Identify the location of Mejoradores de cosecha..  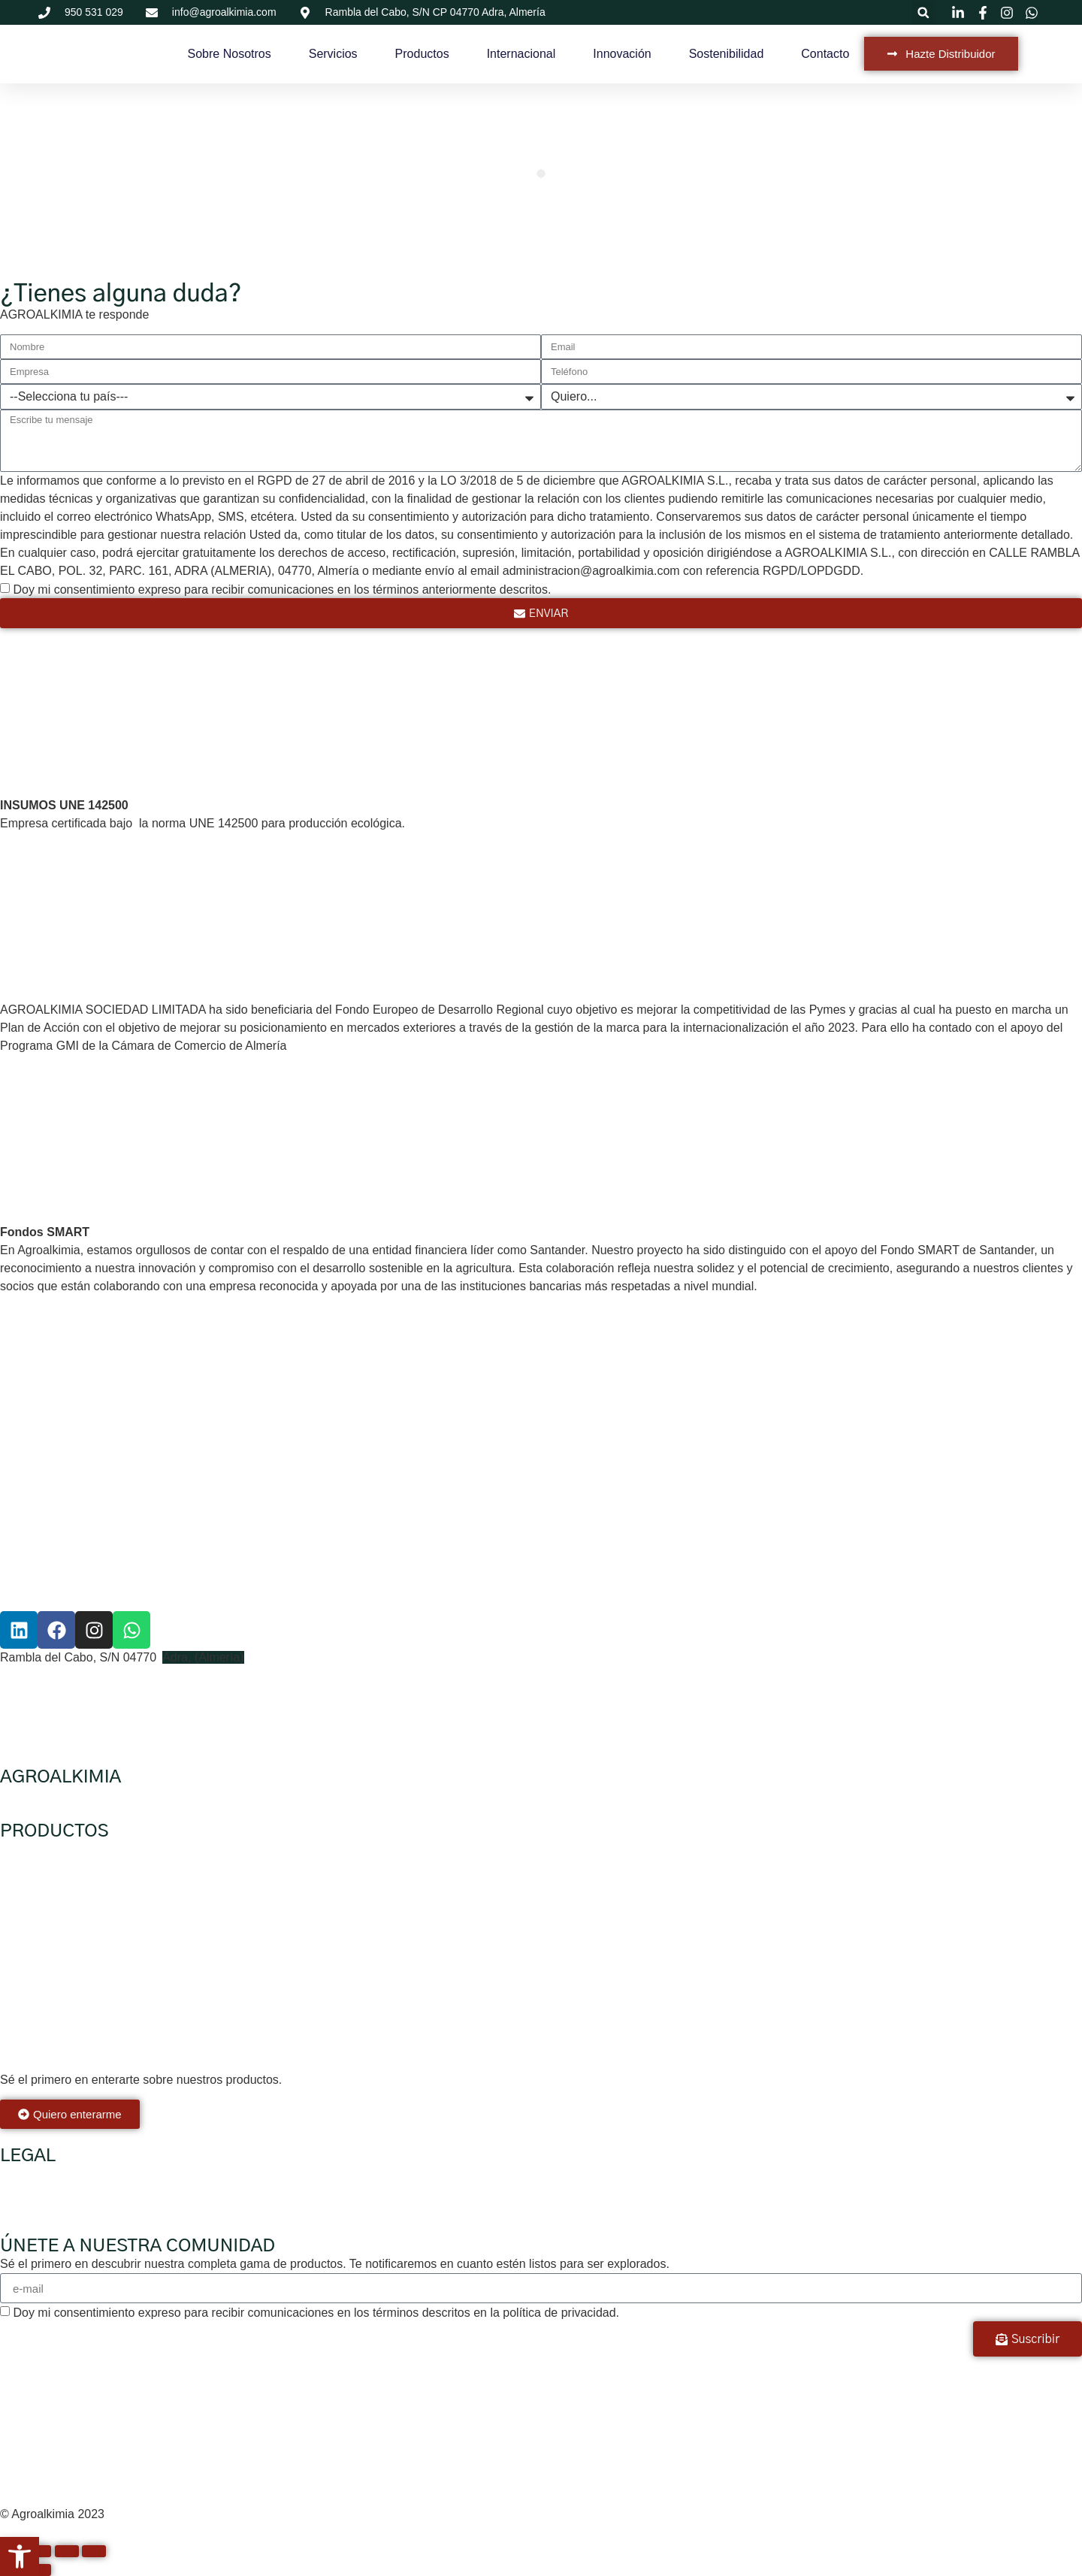
(67, 1877).